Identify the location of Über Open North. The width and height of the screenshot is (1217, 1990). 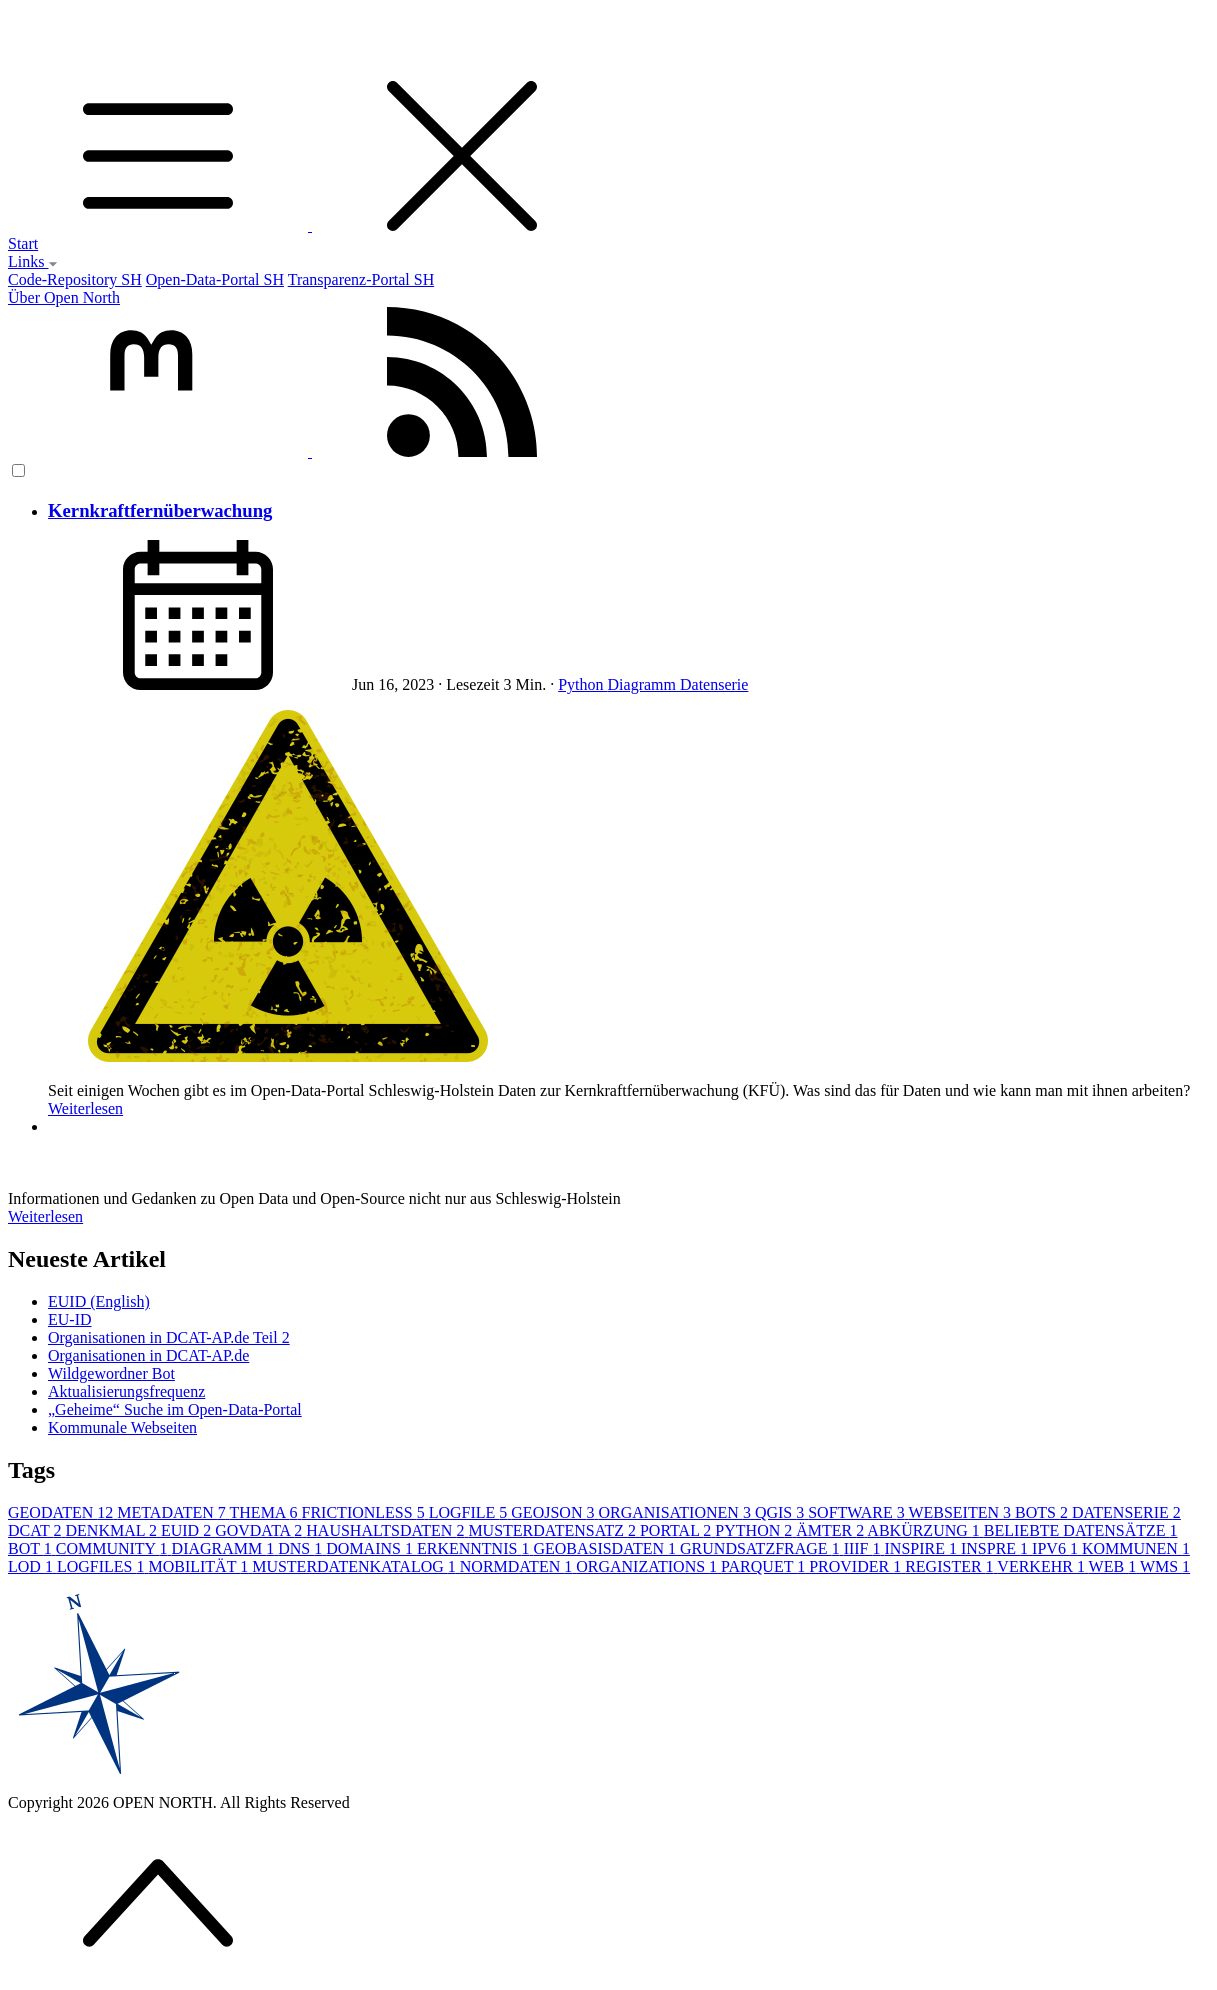
(64, 297).